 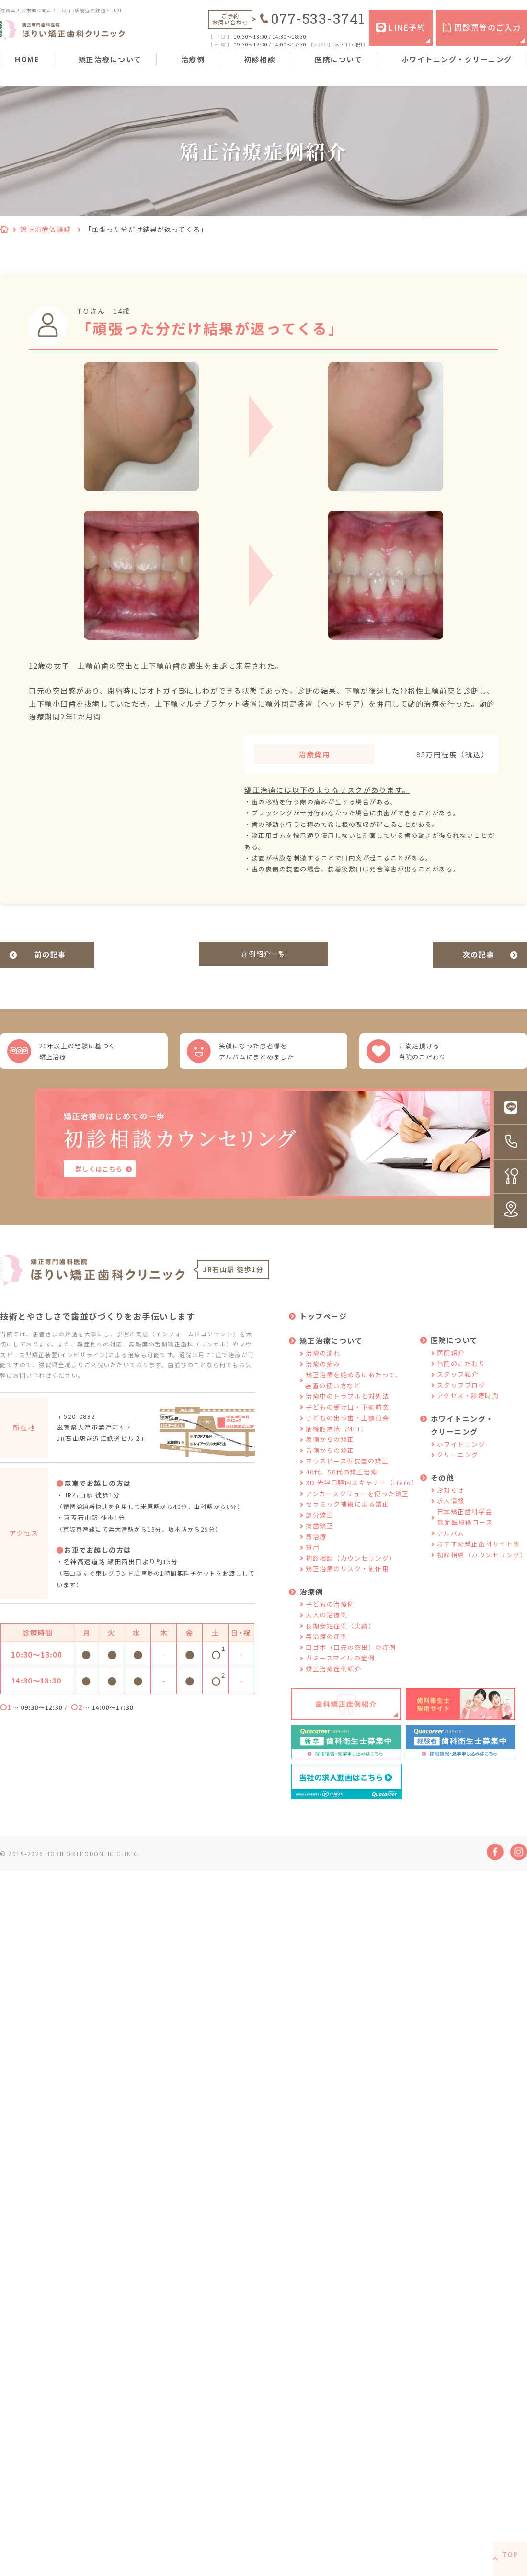 I want to click on 求人情報, so click(x=451, y=1515).